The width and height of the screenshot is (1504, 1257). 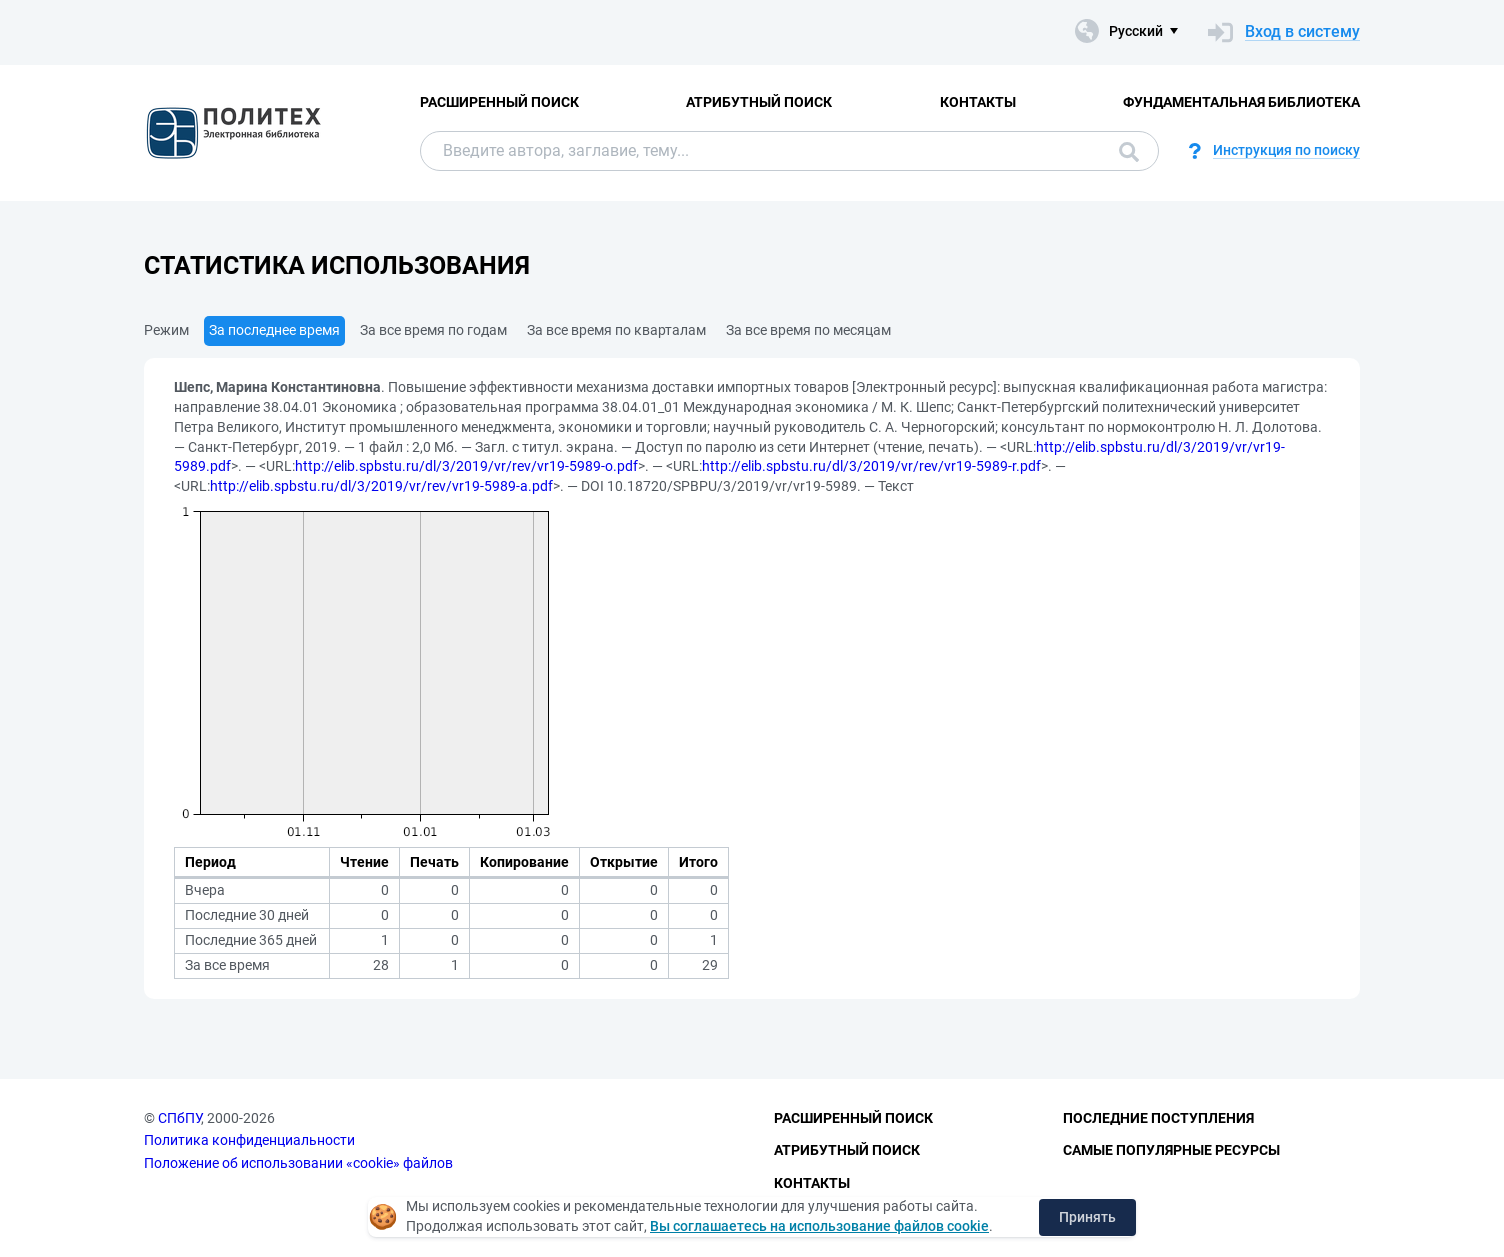 What do you see at coordinates (466, 466) in the screenshot?
I see `http://elib.spbstu.ru/dl/3/2019/vr/rev/vr19-5989-o.pdf` at bounding box center [466, 466].